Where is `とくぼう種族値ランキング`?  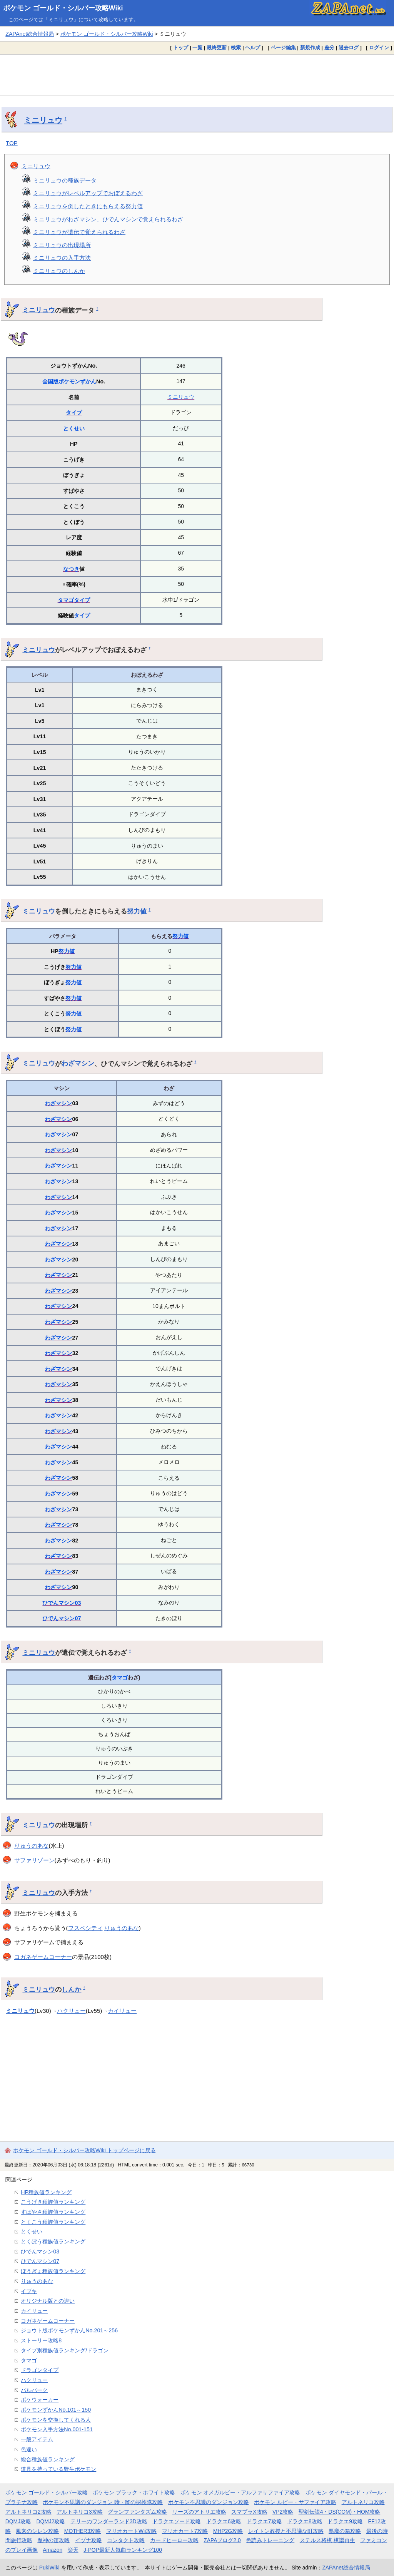 とくぼう種族値ランキング is located at coordinates (53, 2241).